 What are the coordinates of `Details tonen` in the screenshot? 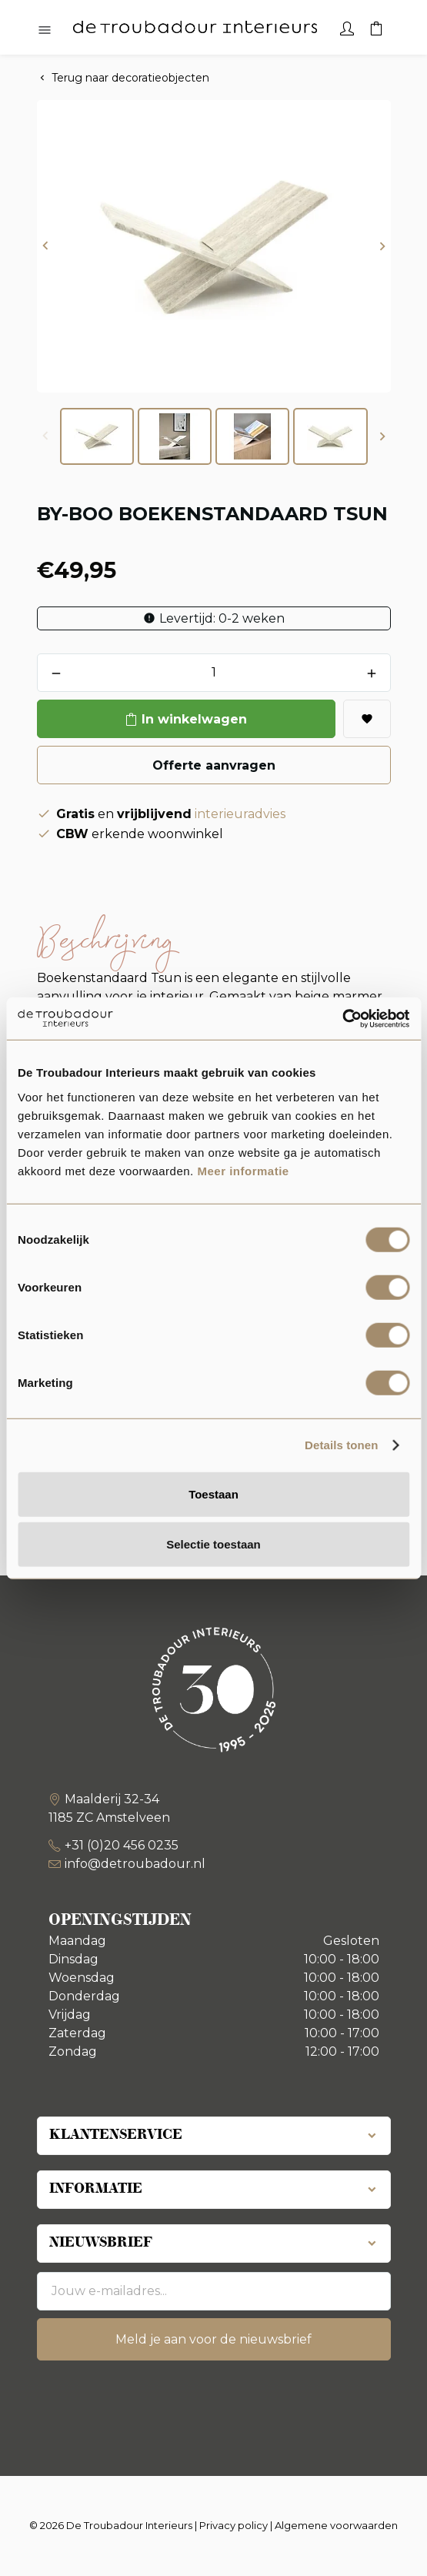 It's located at (341, 1445).